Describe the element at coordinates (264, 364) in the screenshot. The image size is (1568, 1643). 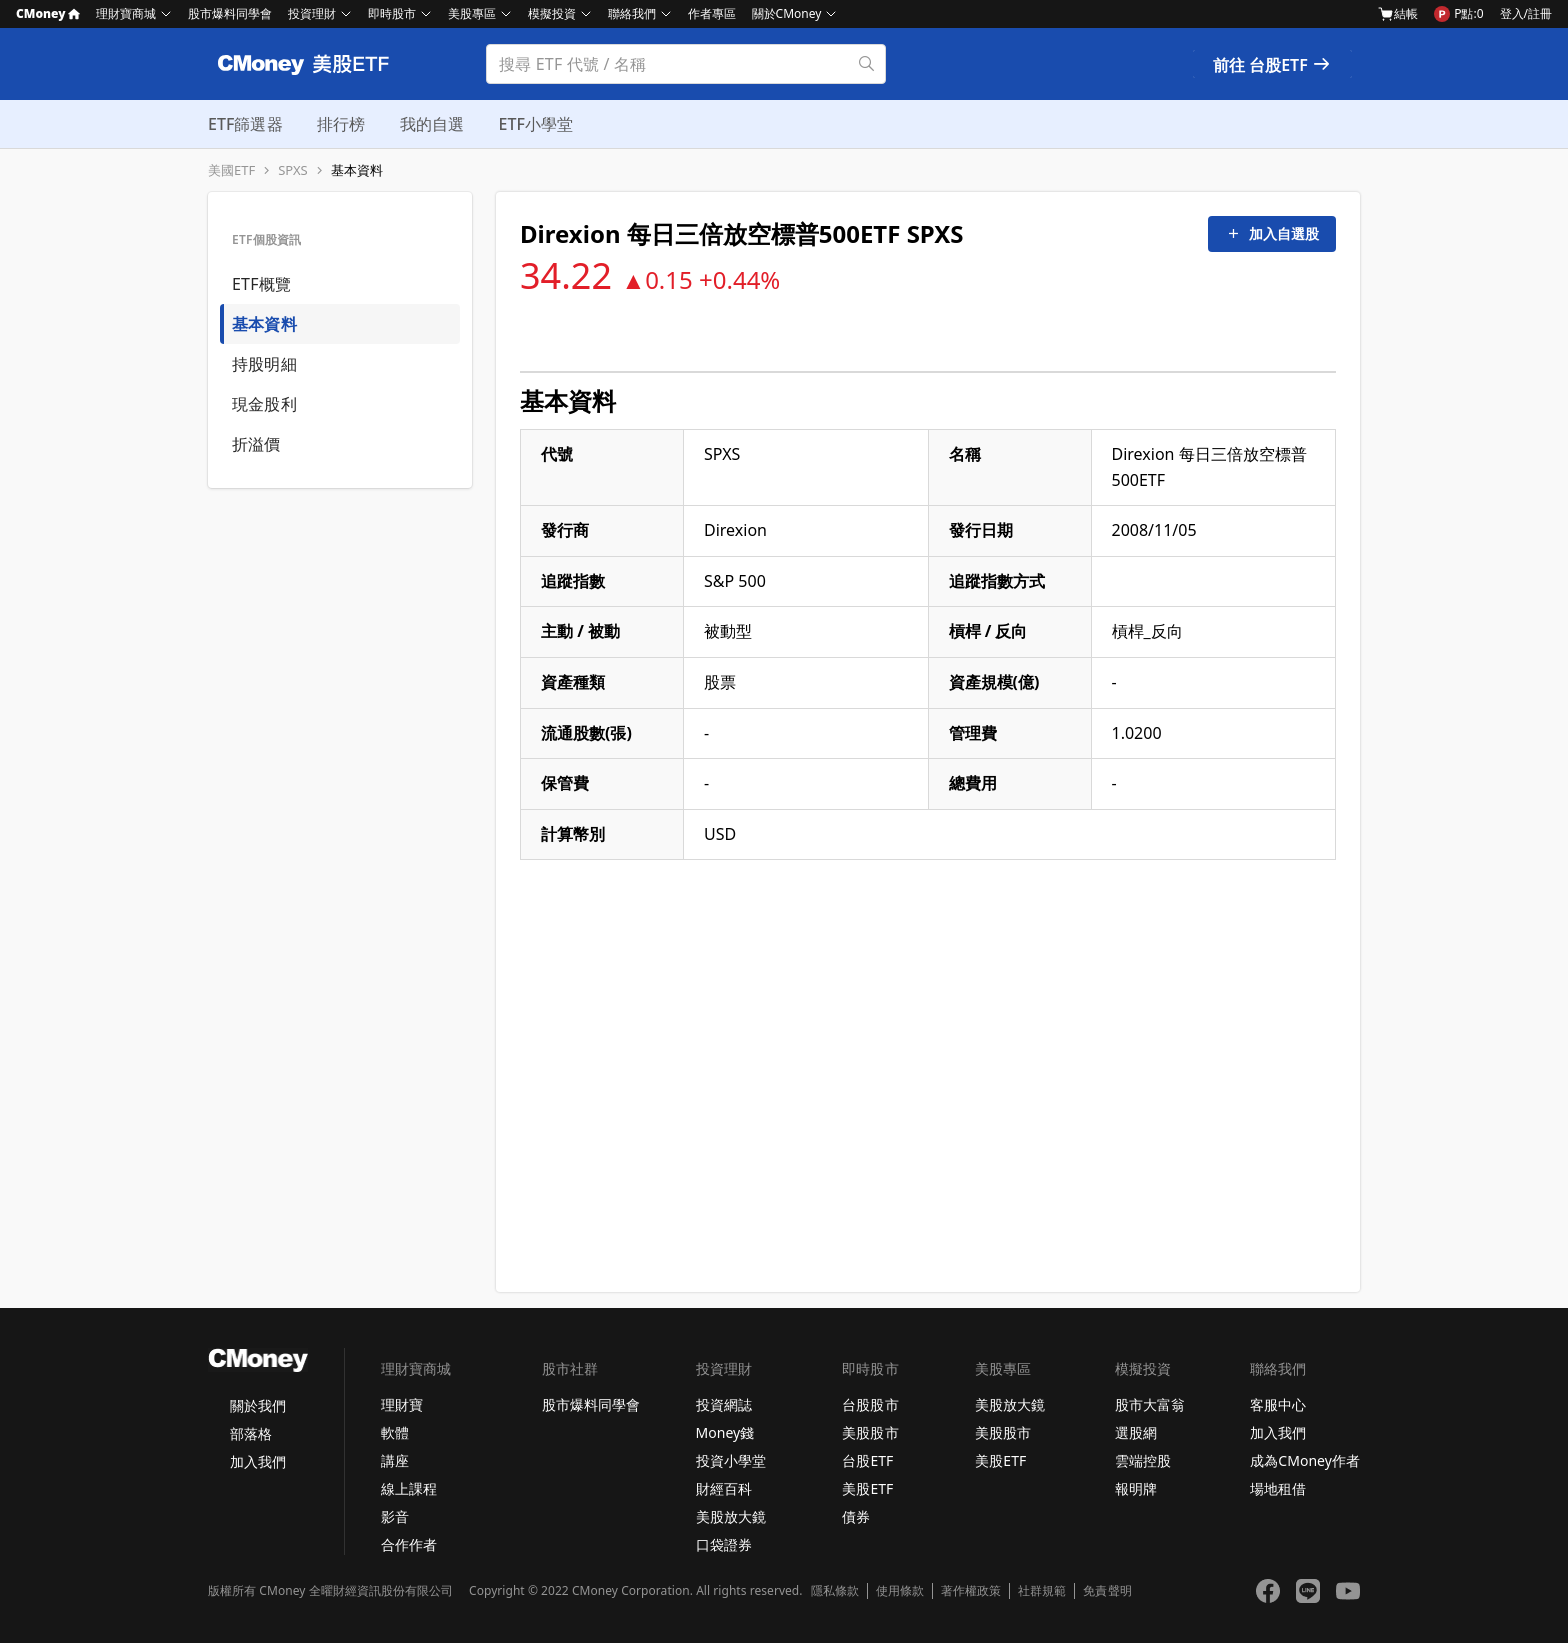
I see `持股明細` at that location.